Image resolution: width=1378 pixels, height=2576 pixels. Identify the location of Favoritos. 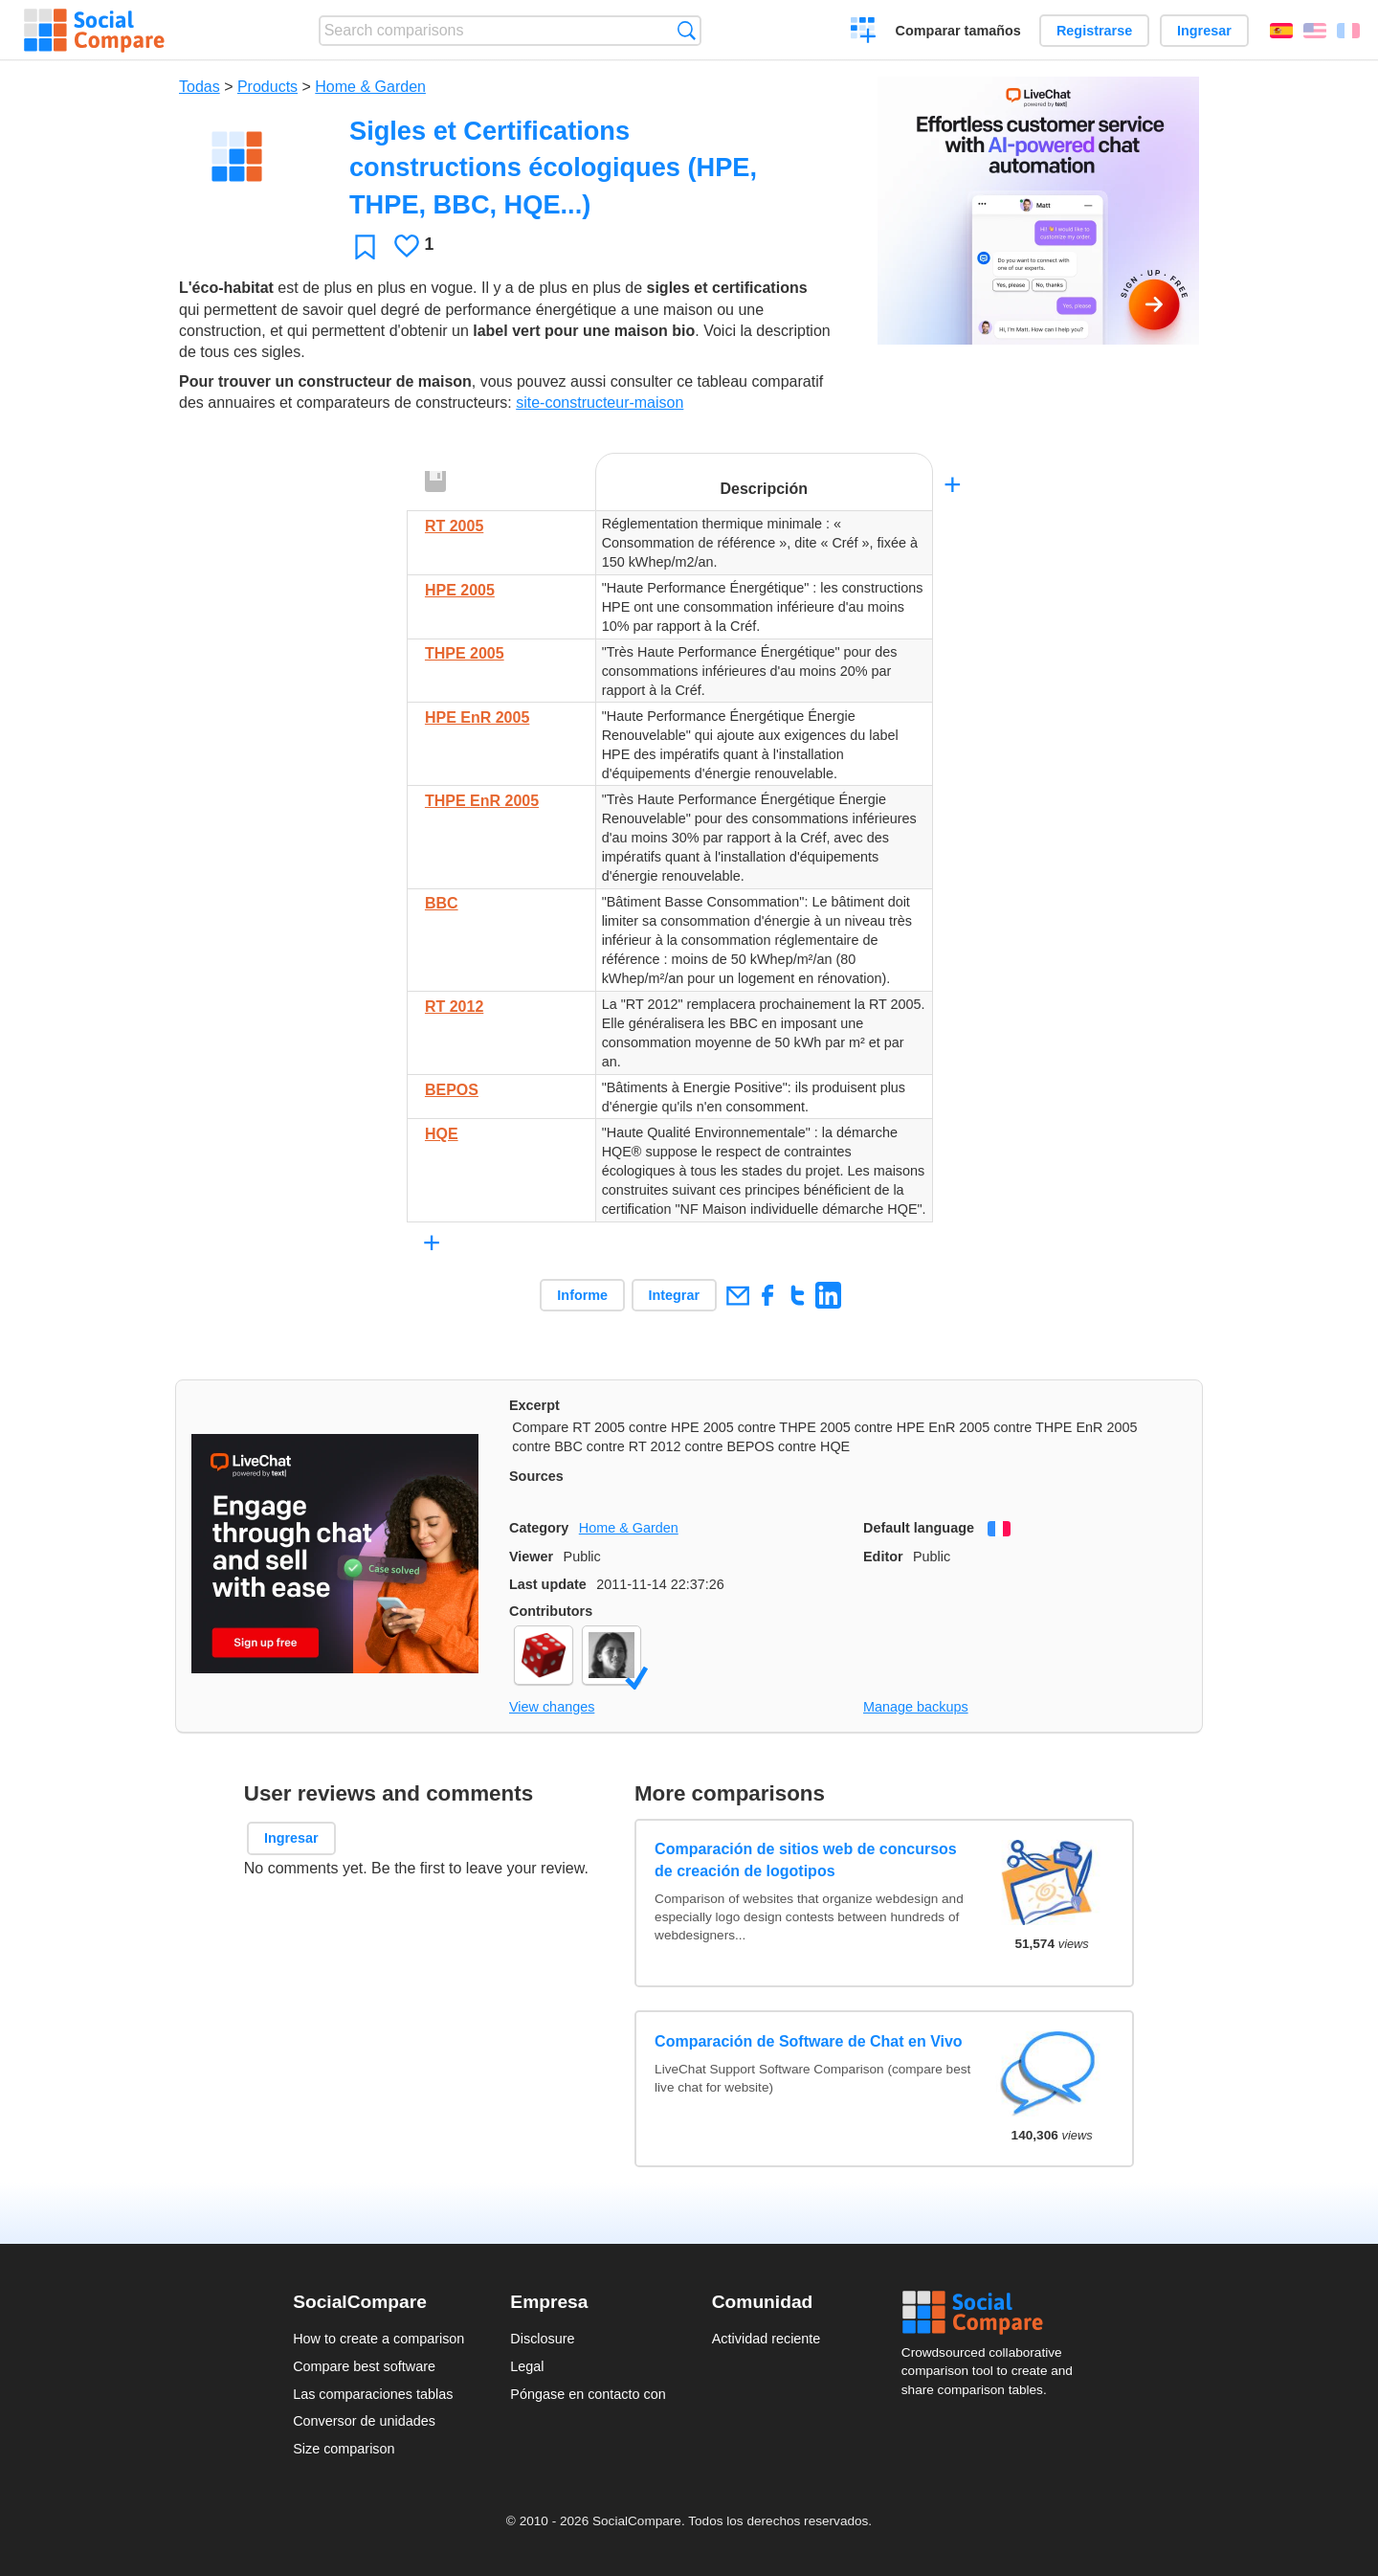
(365, 246).